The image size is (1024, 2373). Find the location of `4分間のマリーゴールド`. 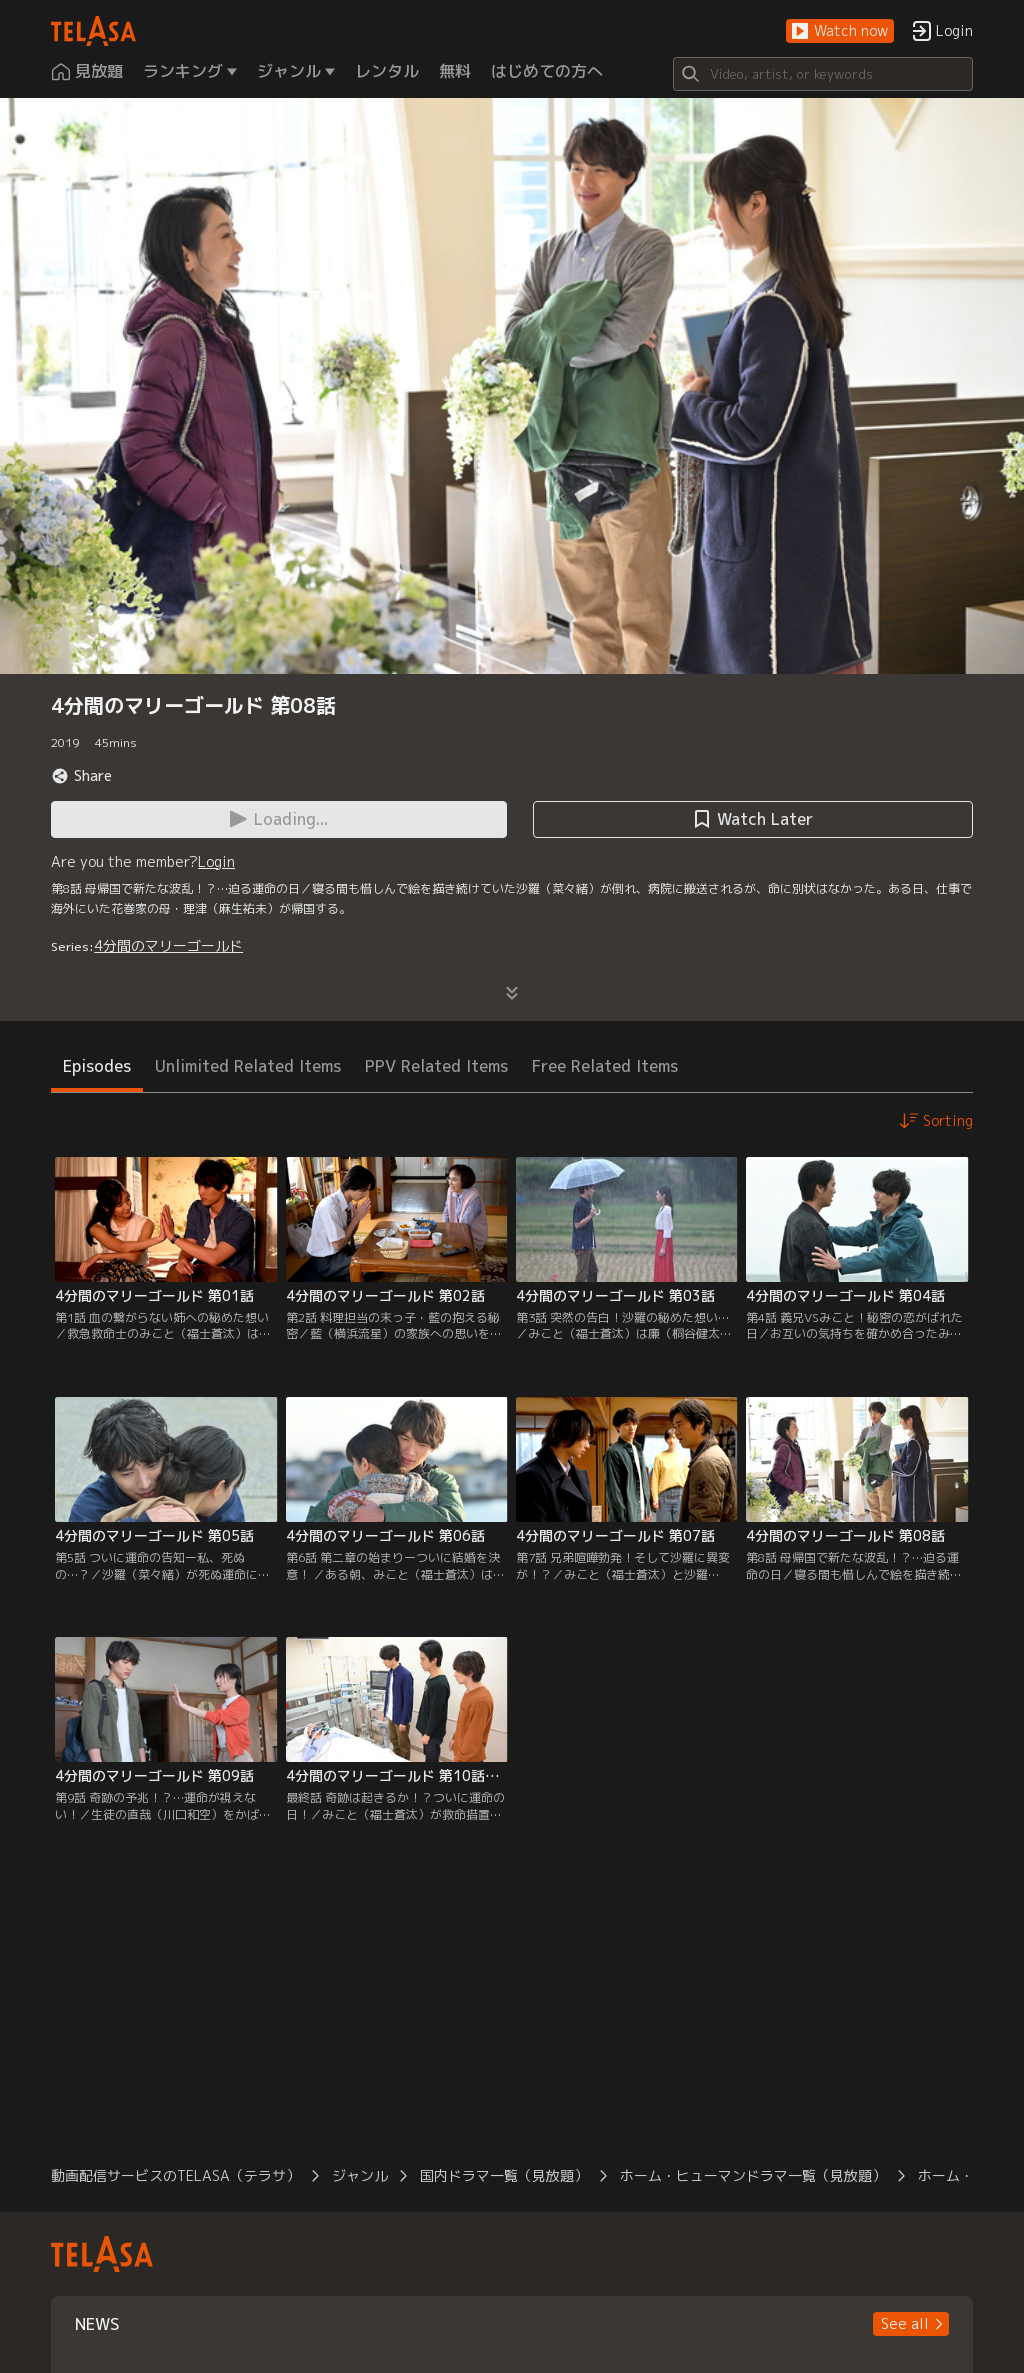

4分間のマリーゴールド is located at coordinates (168, 945).